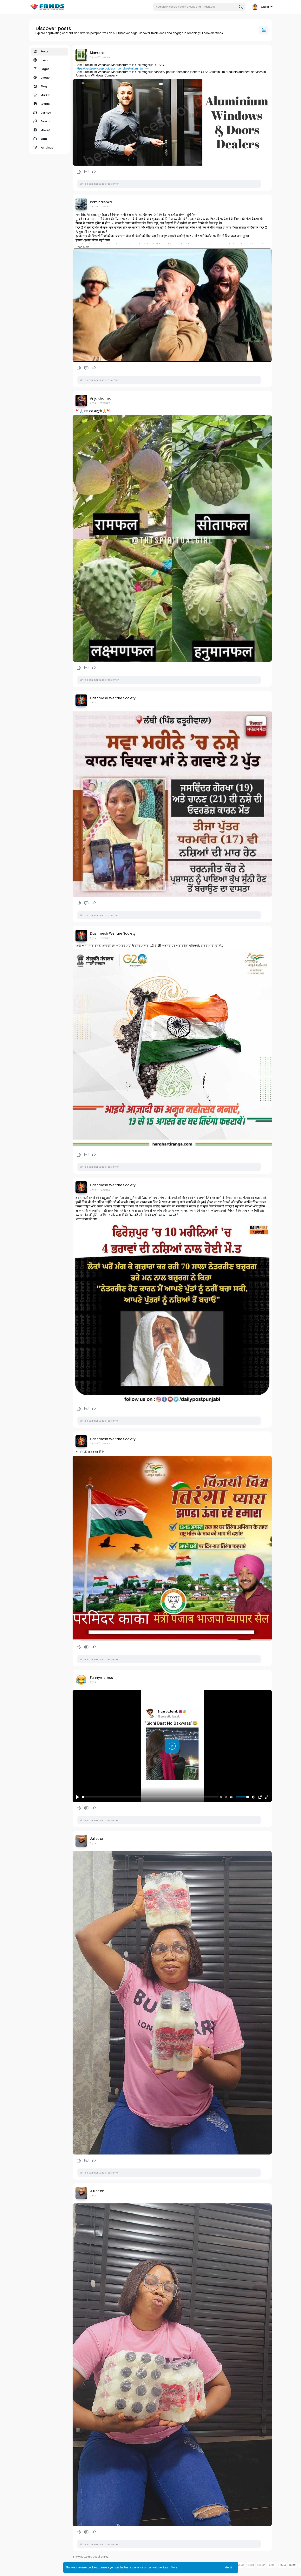  I want to click on 16594, so click(282, 2564).